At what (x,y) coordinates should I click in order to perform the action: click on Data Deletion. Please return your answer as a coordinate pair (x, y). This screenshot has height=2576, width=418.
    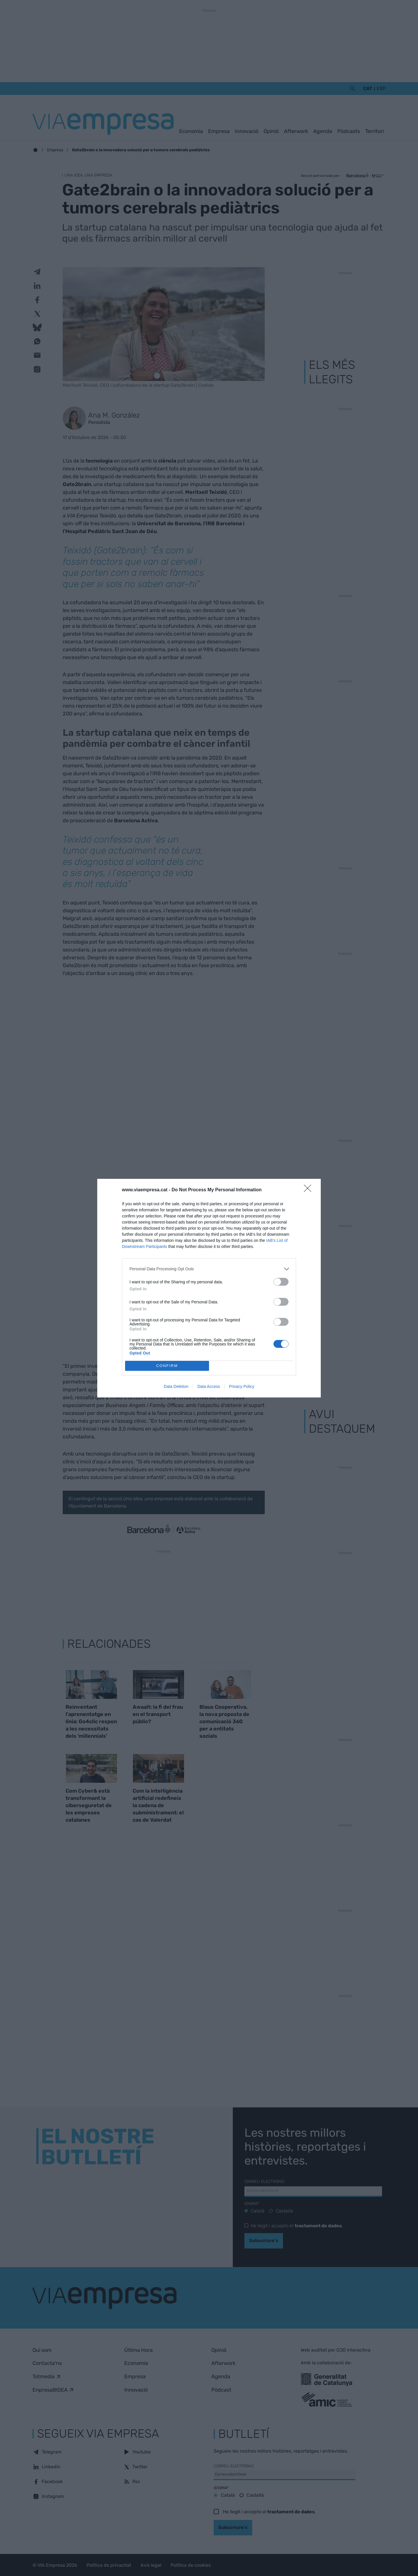
    Looking at the image, I should click on (176, 1386).